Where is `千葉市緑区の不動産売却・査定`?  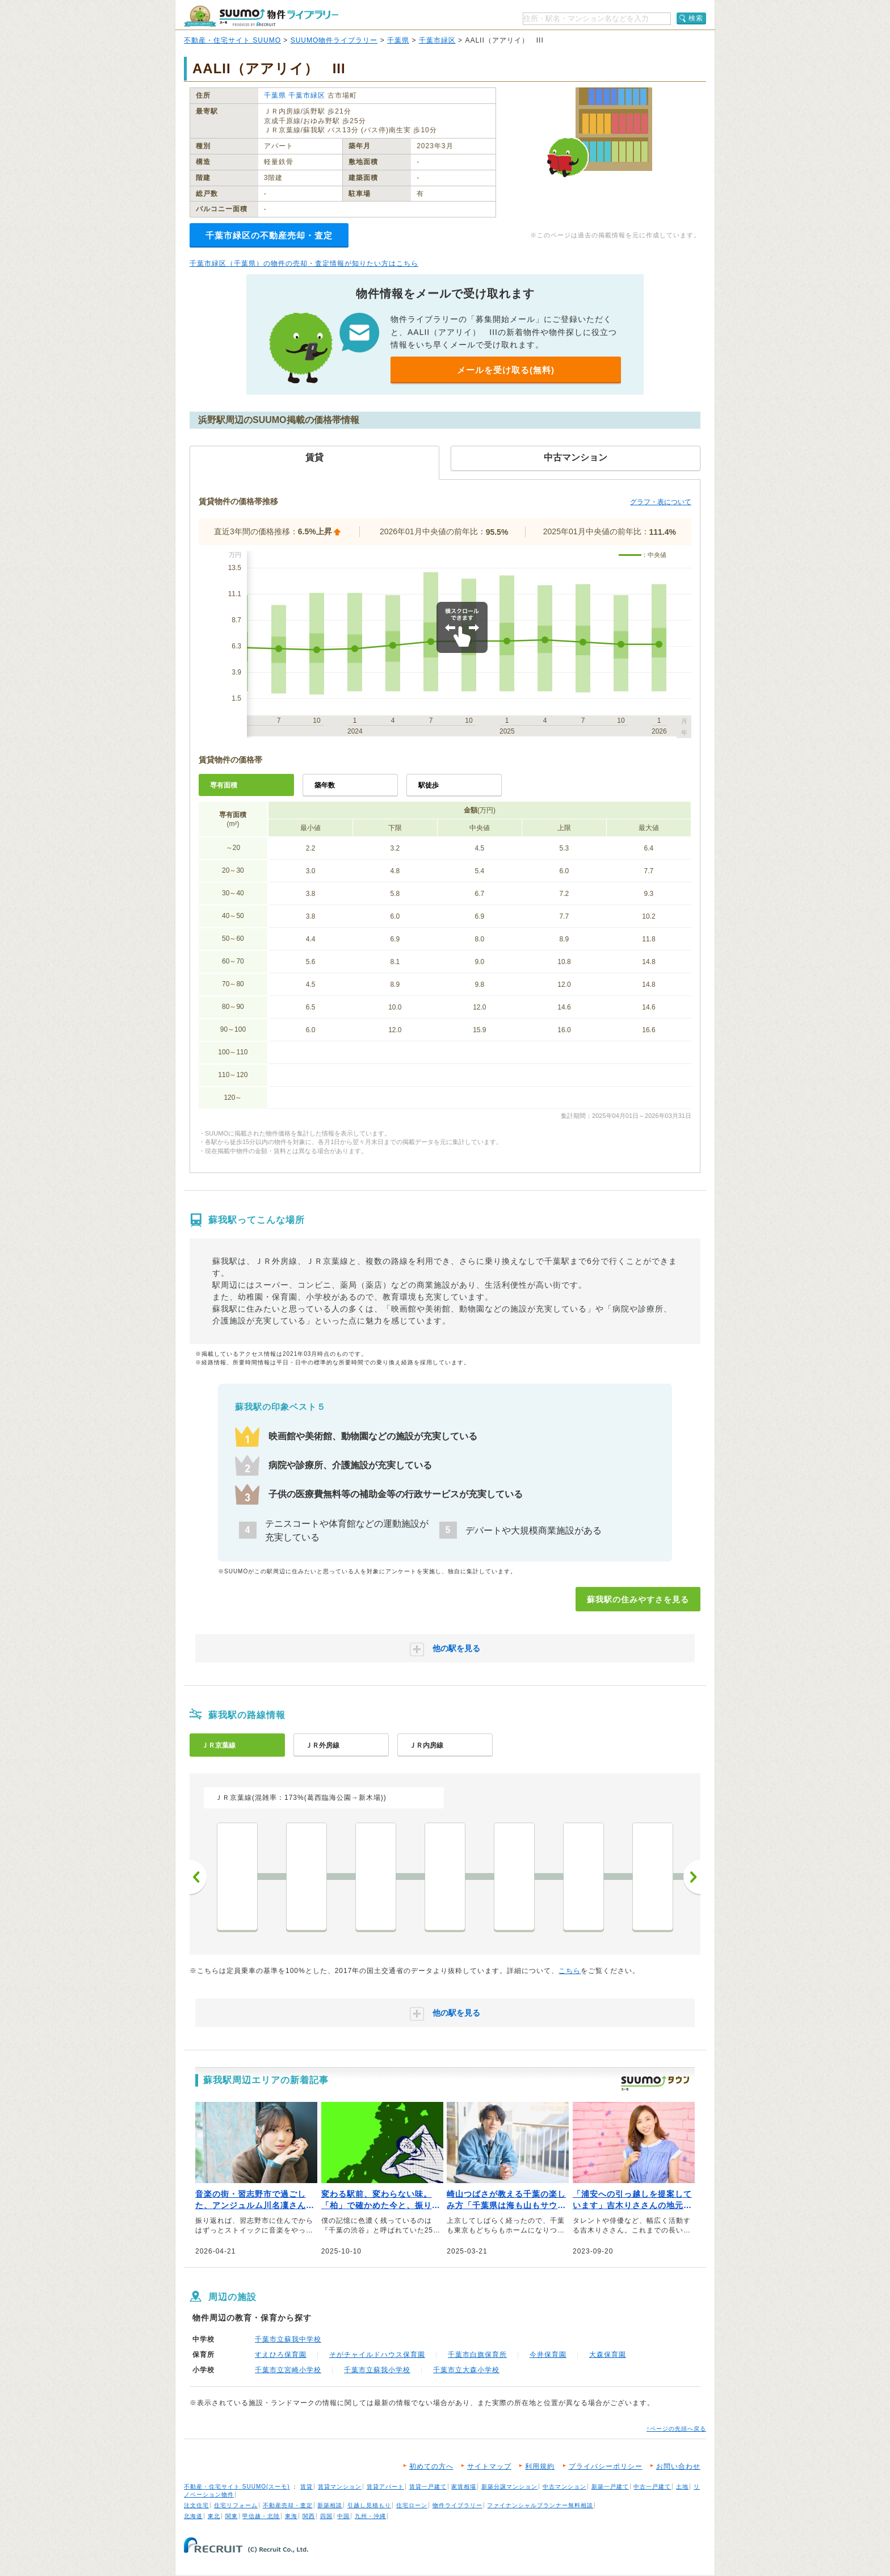
千葉市緑区の不動産売却・査定 is located at coordinates (269, 235).